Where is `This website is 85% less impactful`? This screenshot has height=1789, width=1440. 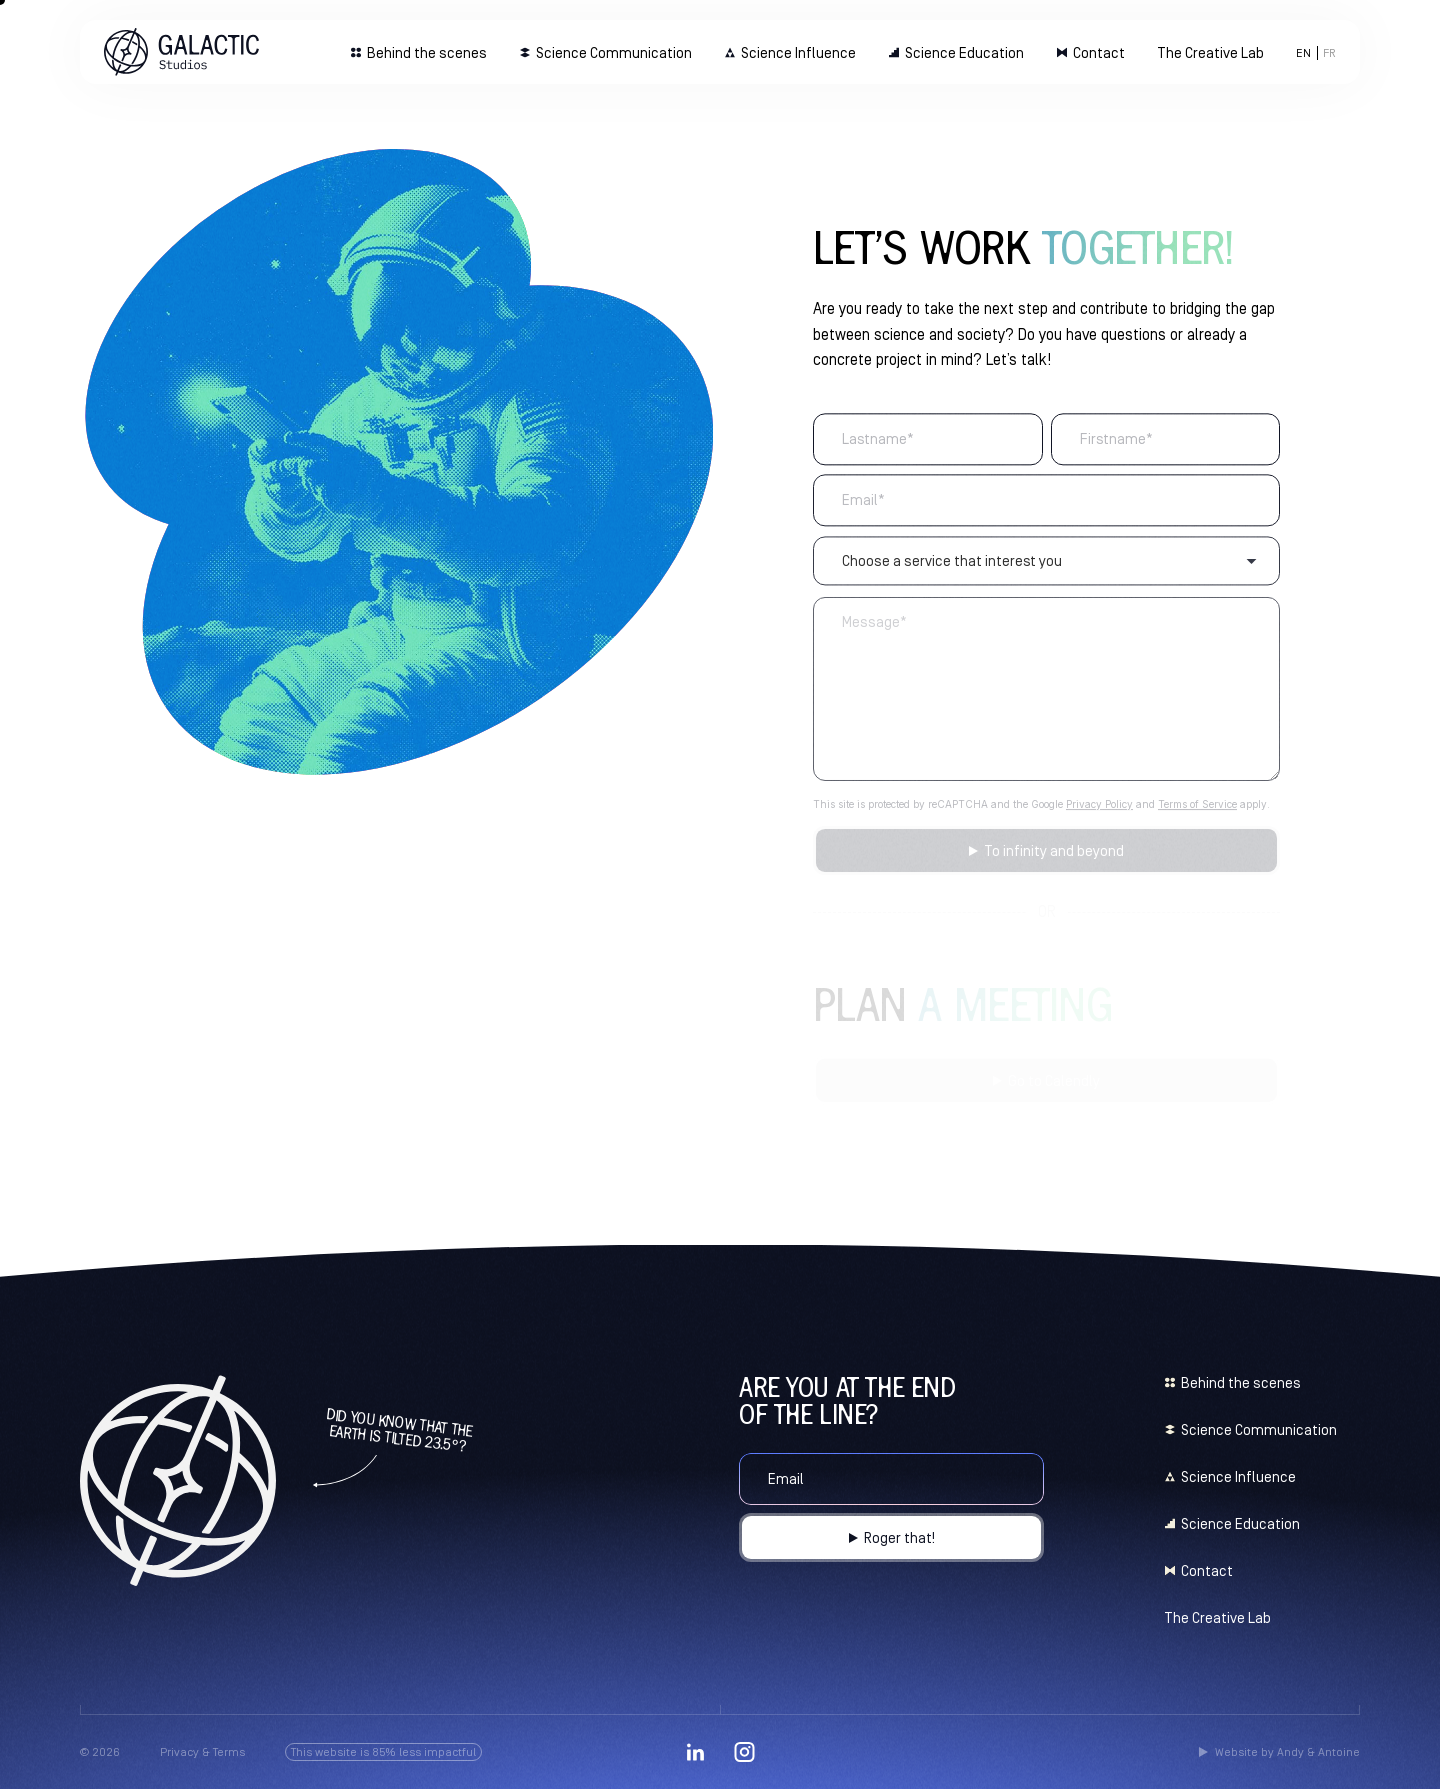
This website is 85% less impactful is located at coordinates (383, 1752).